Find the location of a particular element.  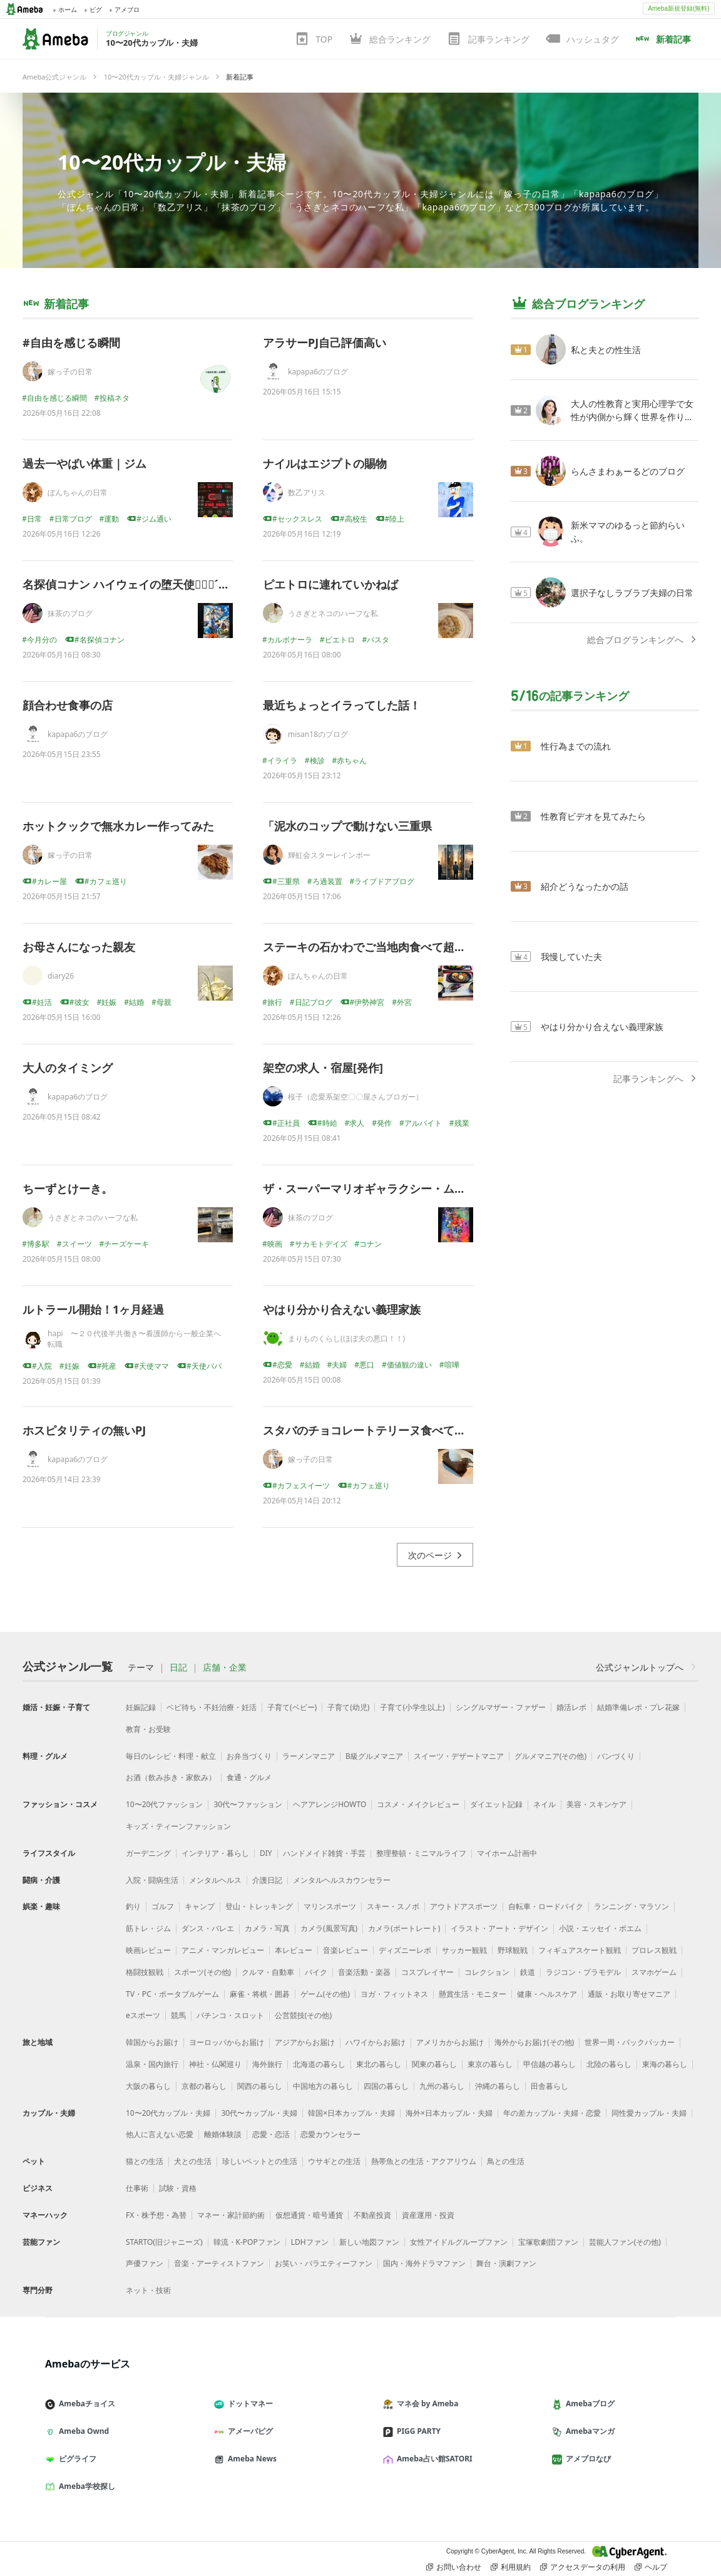

音楽レビュー is located at coordinates (345, 1950).